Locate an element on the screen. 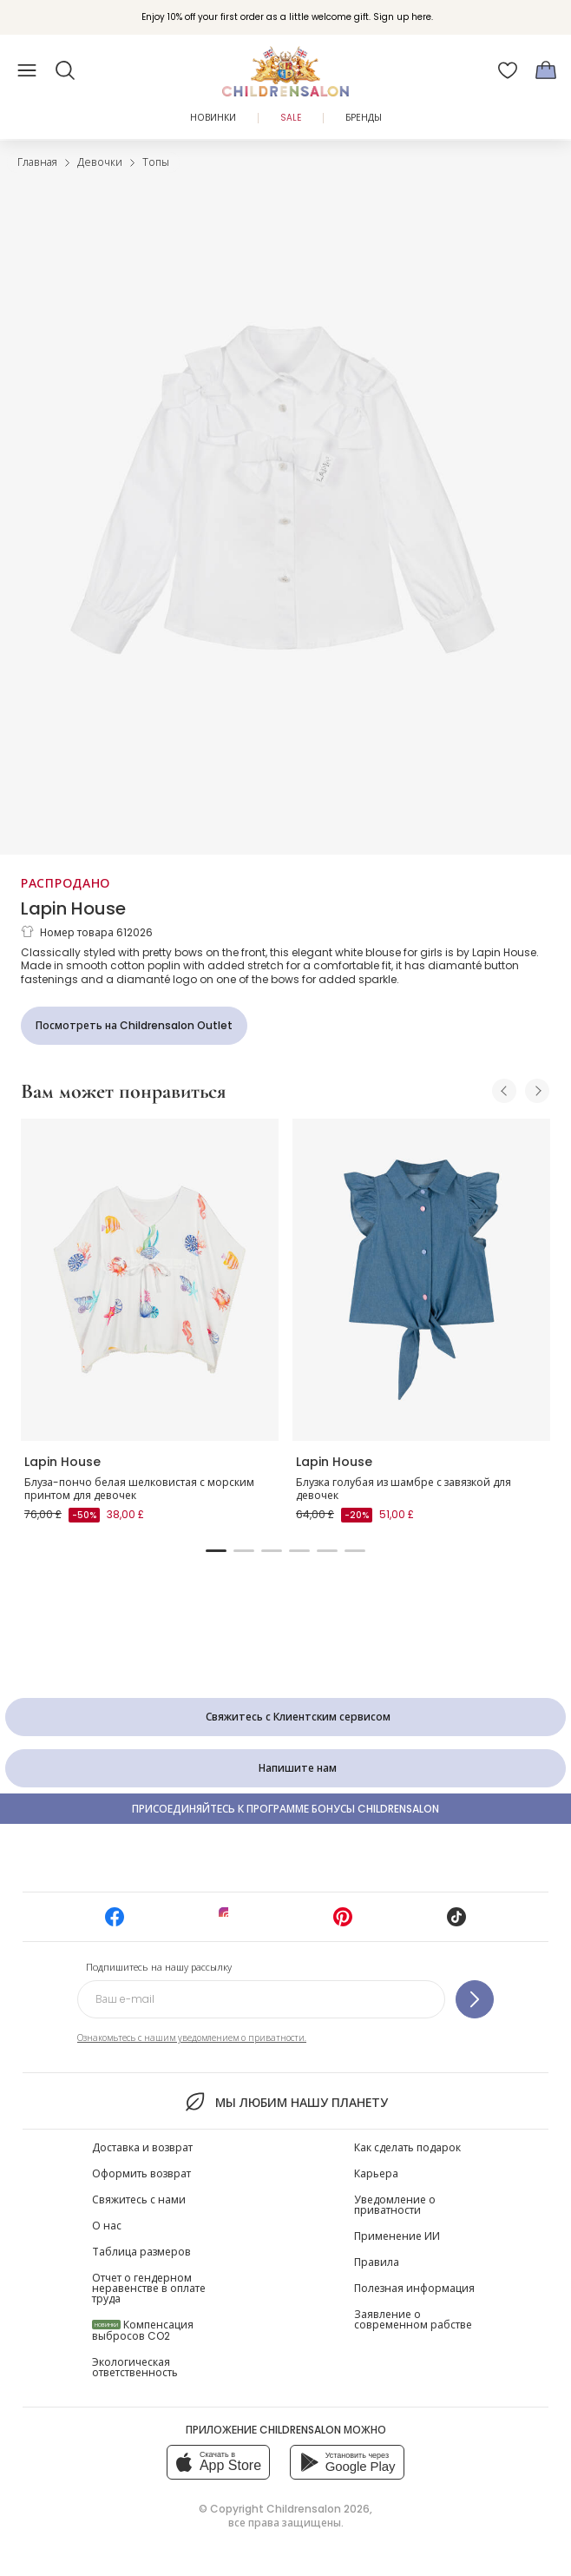 Image resolution: width=571 pixels, height=2576 pixels. Как сделать подарок is located at coordinates (407, 2147).